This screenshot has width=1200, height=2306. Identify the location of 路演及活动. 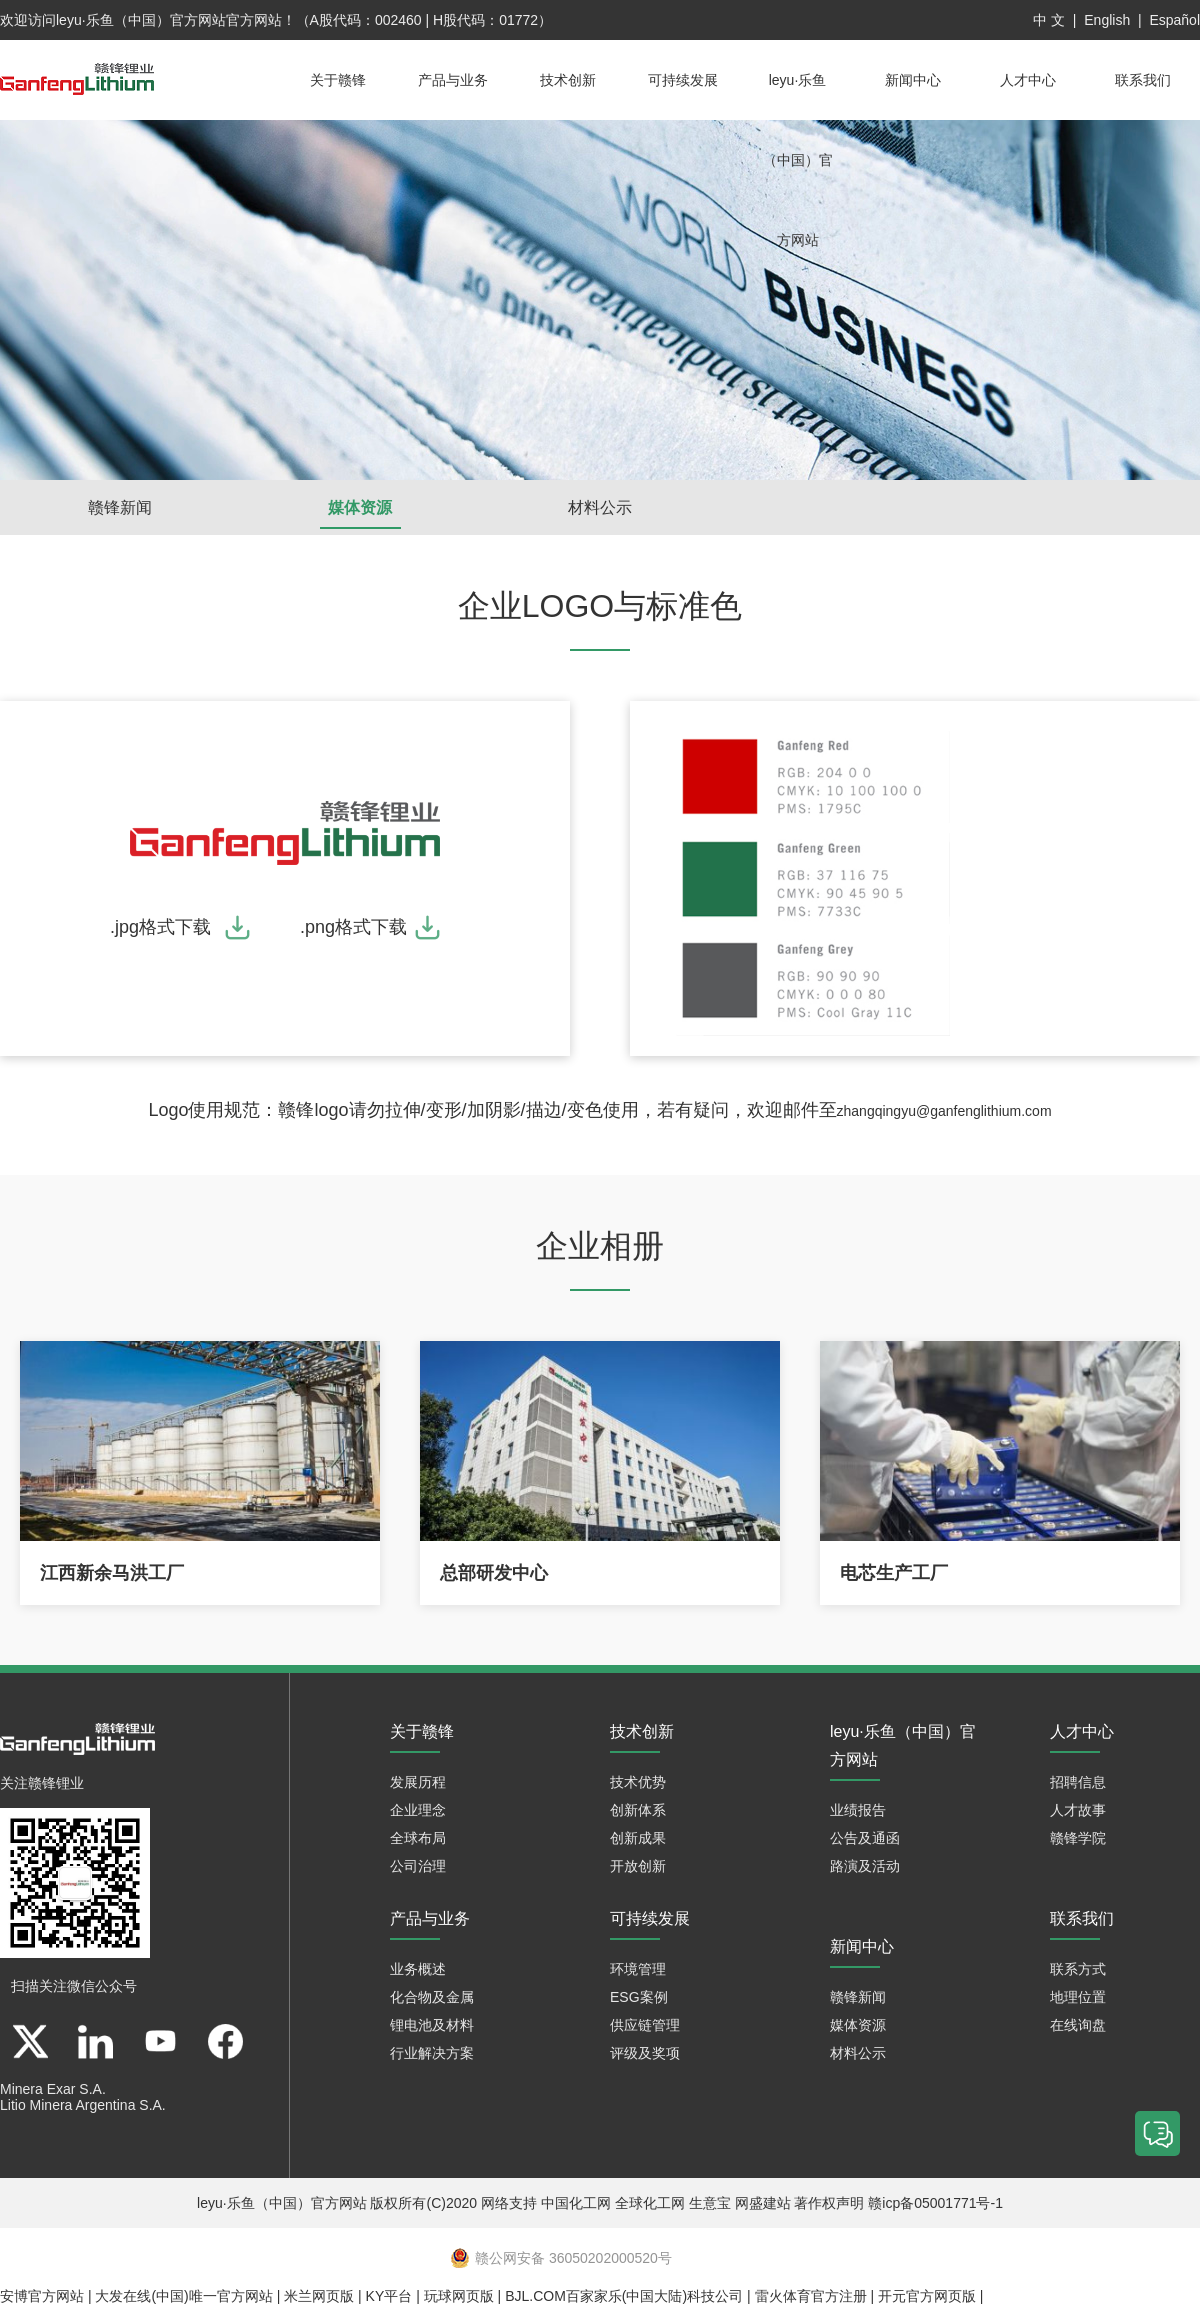
(865, 1866).